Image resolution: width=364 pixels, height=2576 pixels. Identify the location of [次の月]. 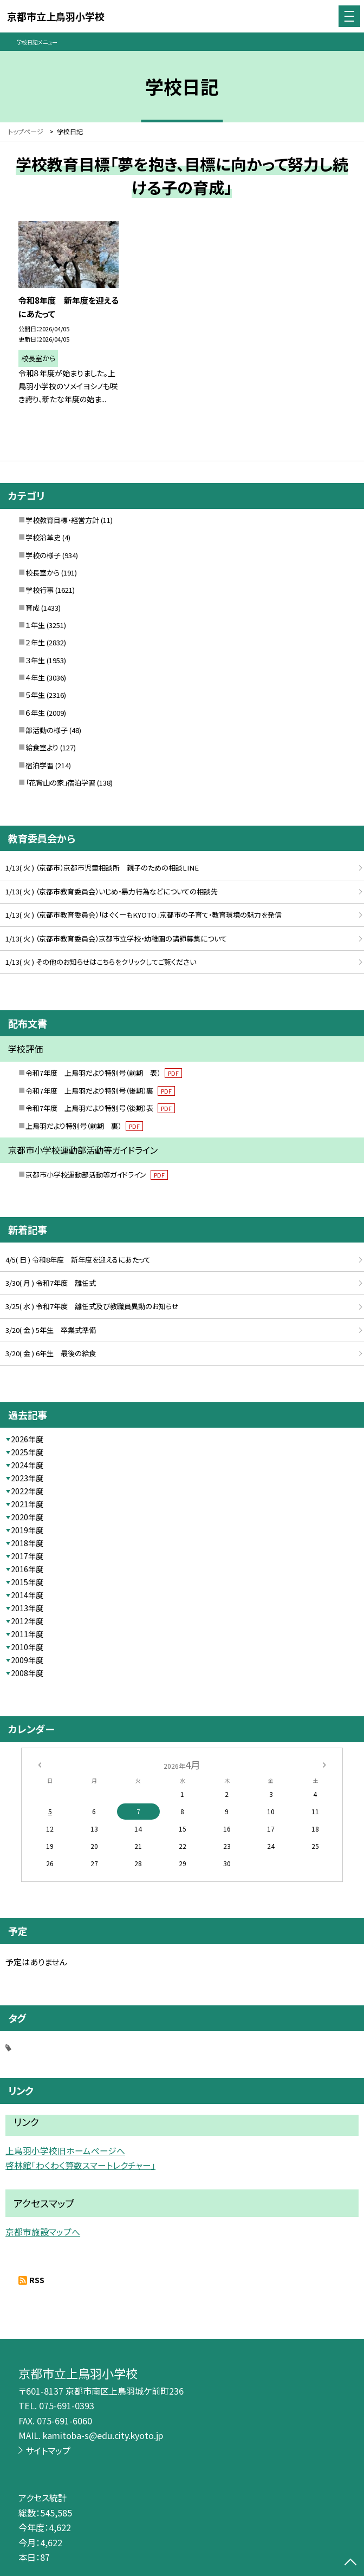
(324, 1764).